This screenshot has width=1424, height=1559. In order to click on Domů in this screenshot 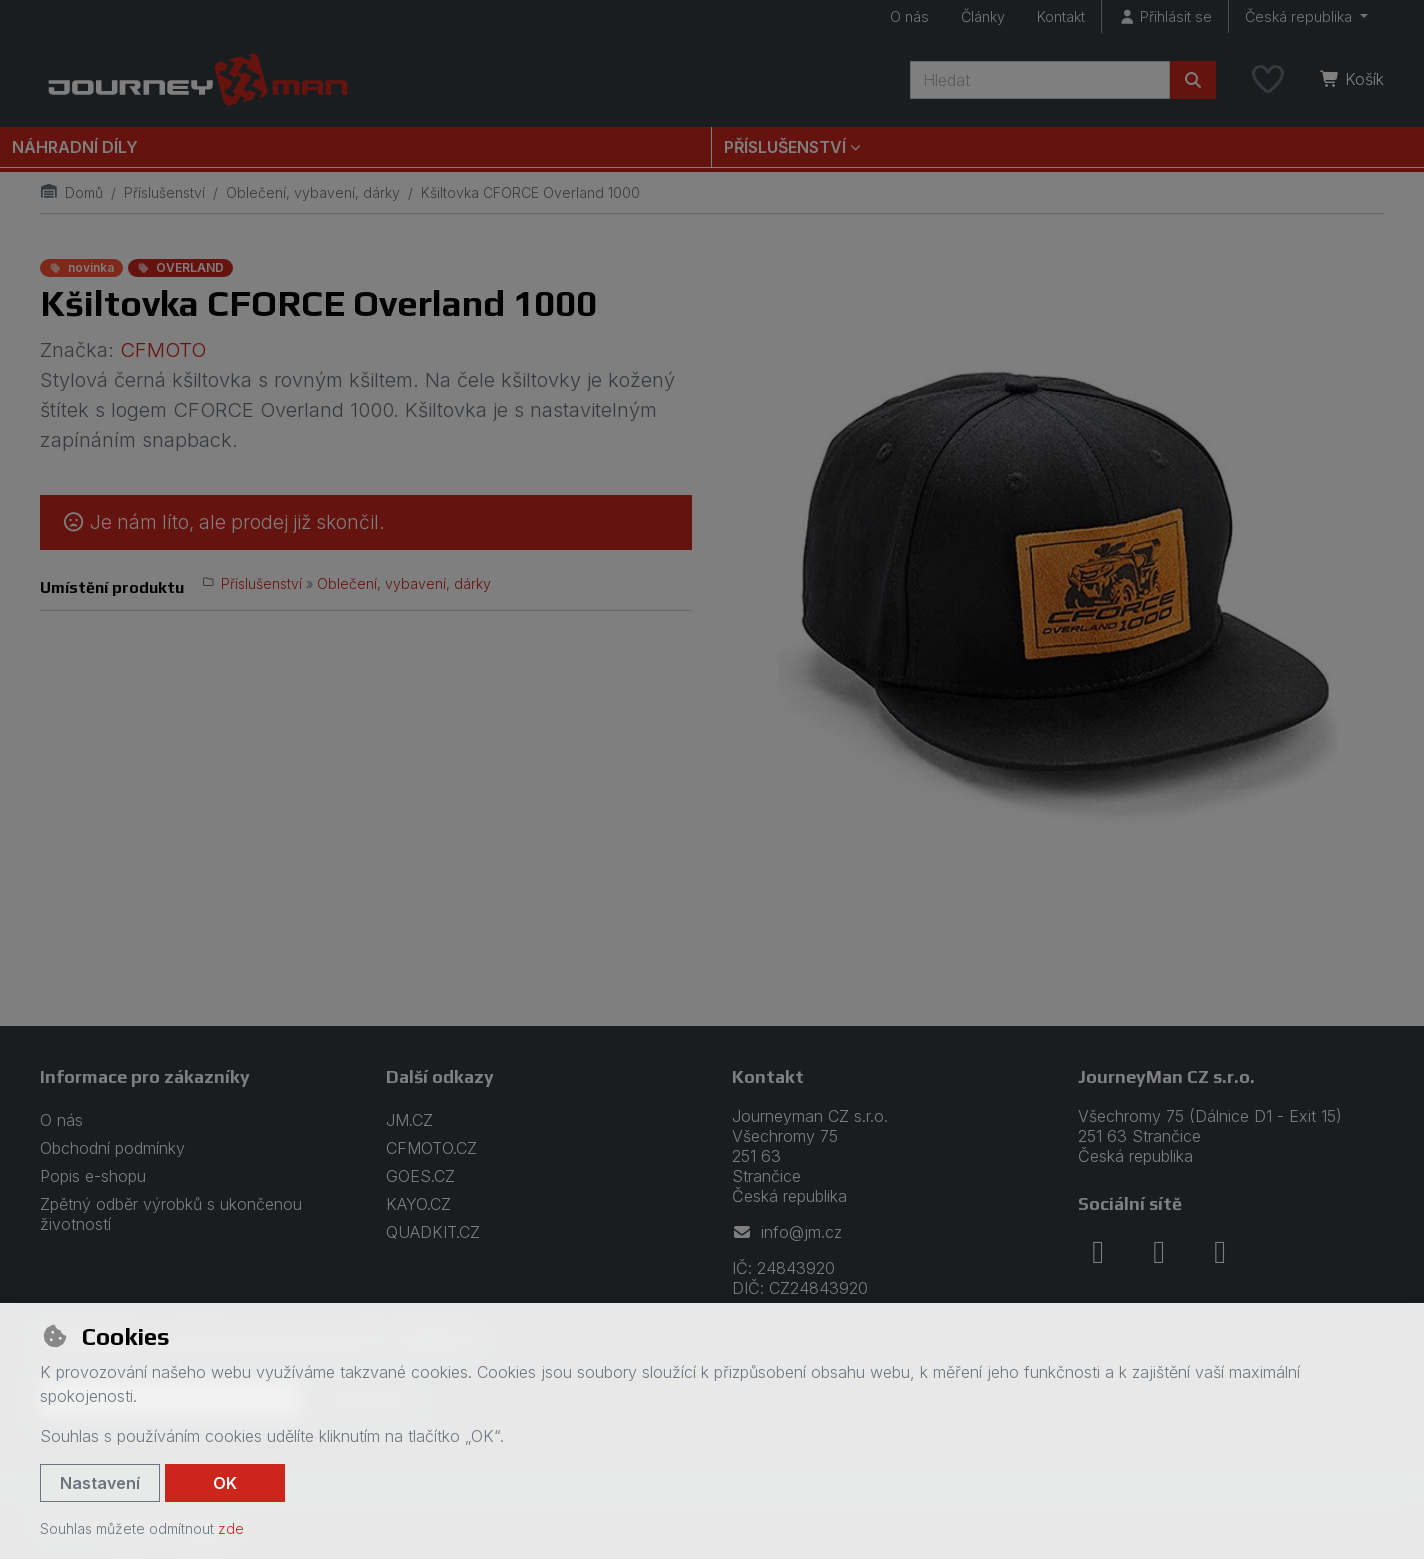, I will do `click(71, 192)`.